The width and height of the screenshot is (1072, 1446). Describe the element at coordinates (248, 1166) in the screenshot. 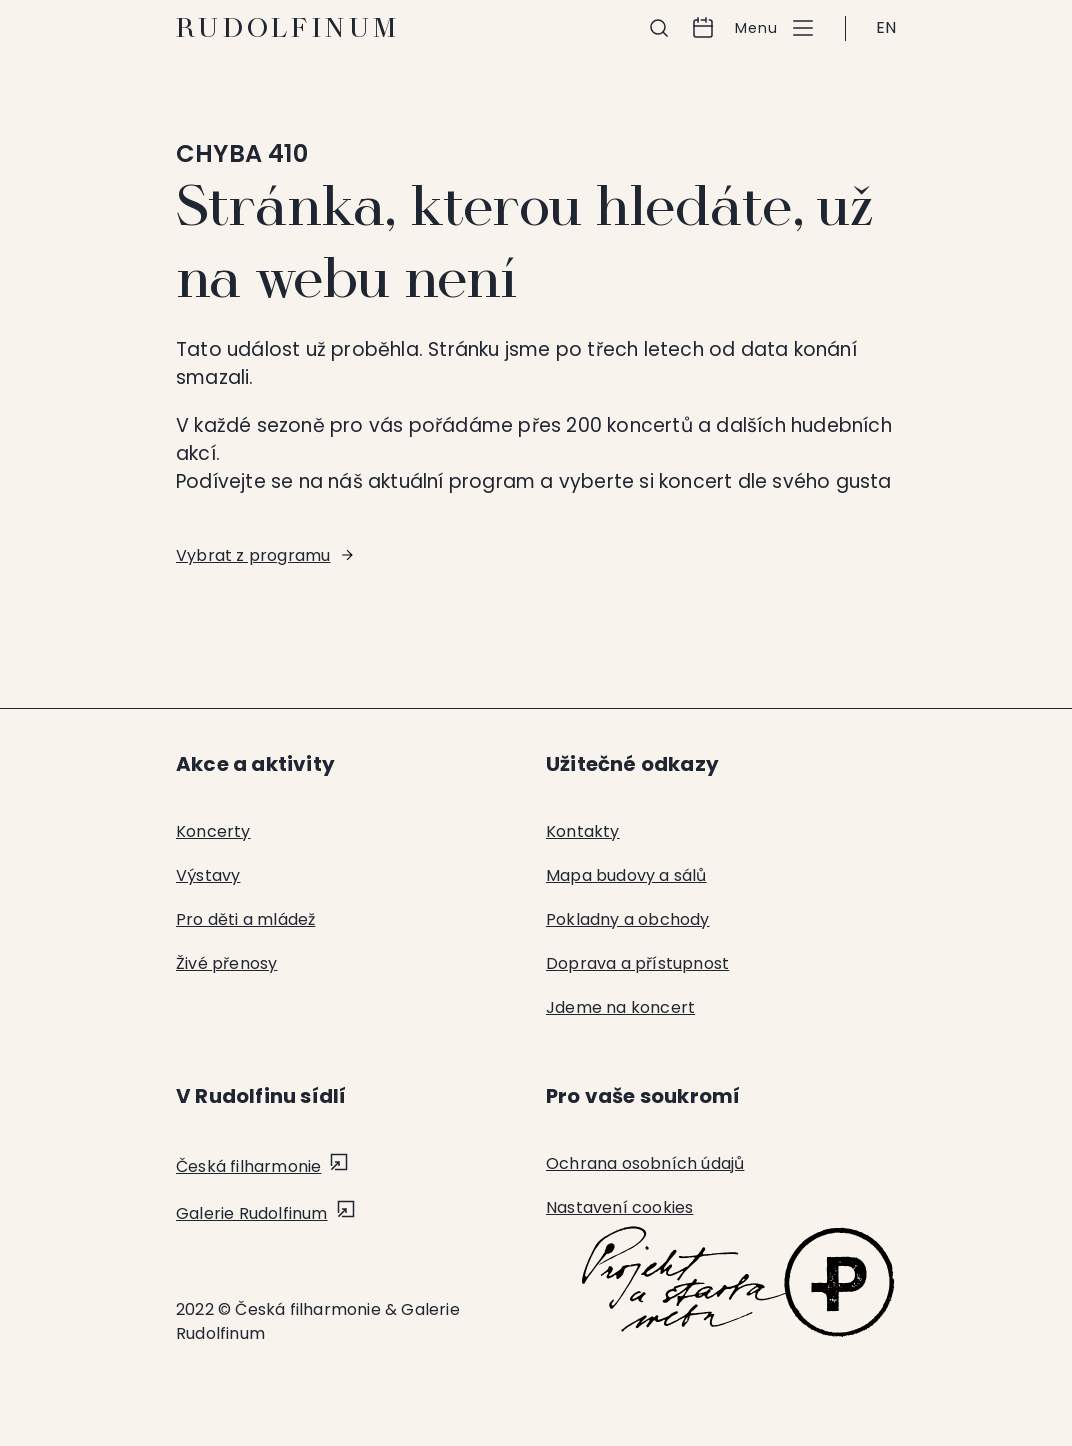

I see `Česká filharmonie` at that location.